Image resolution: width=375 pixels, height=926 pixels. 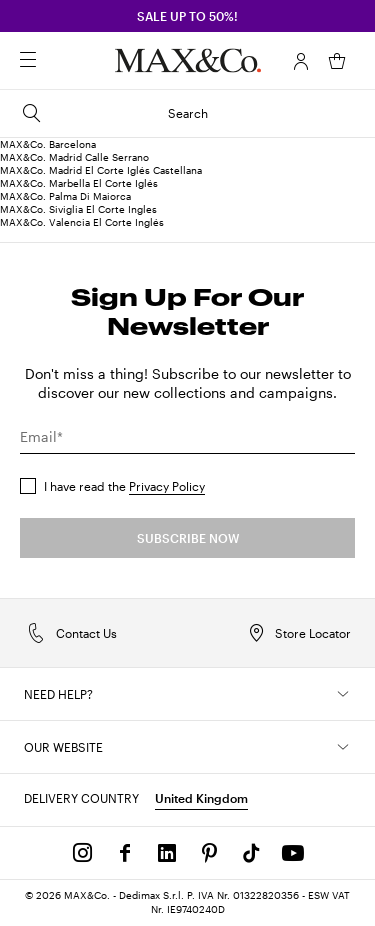 What do you see at coordinates (82, 222) in the screenshot?
I see `MAX&Co. Valencia El Corte Inglés` at bounding box center [82, 222].